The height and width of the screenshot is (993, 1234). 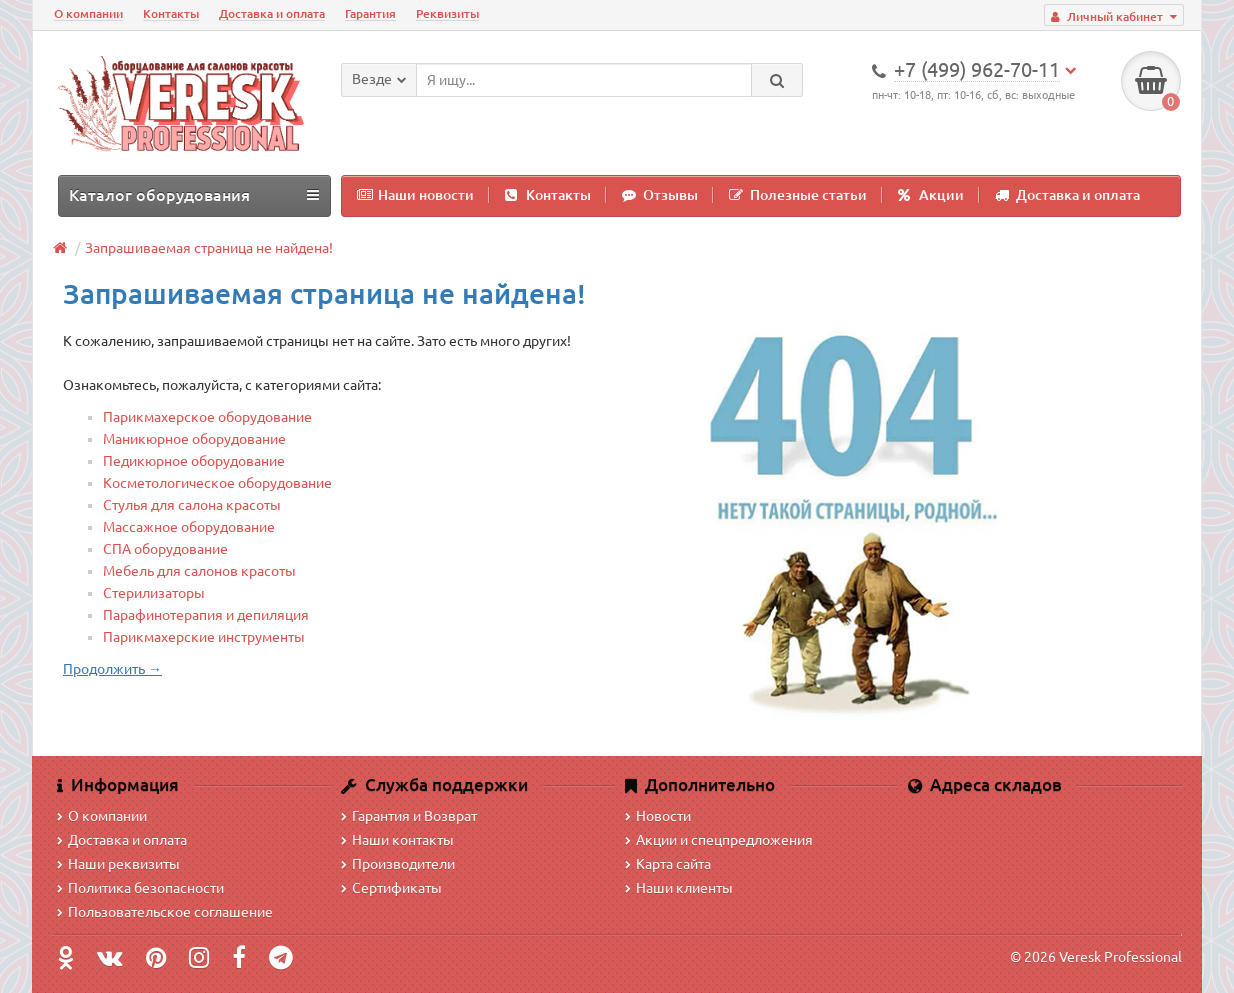 What do you see at coordinates (798, 195) in the screenshot?
I see `Полезные статьи` at bounding box center [798, 195].